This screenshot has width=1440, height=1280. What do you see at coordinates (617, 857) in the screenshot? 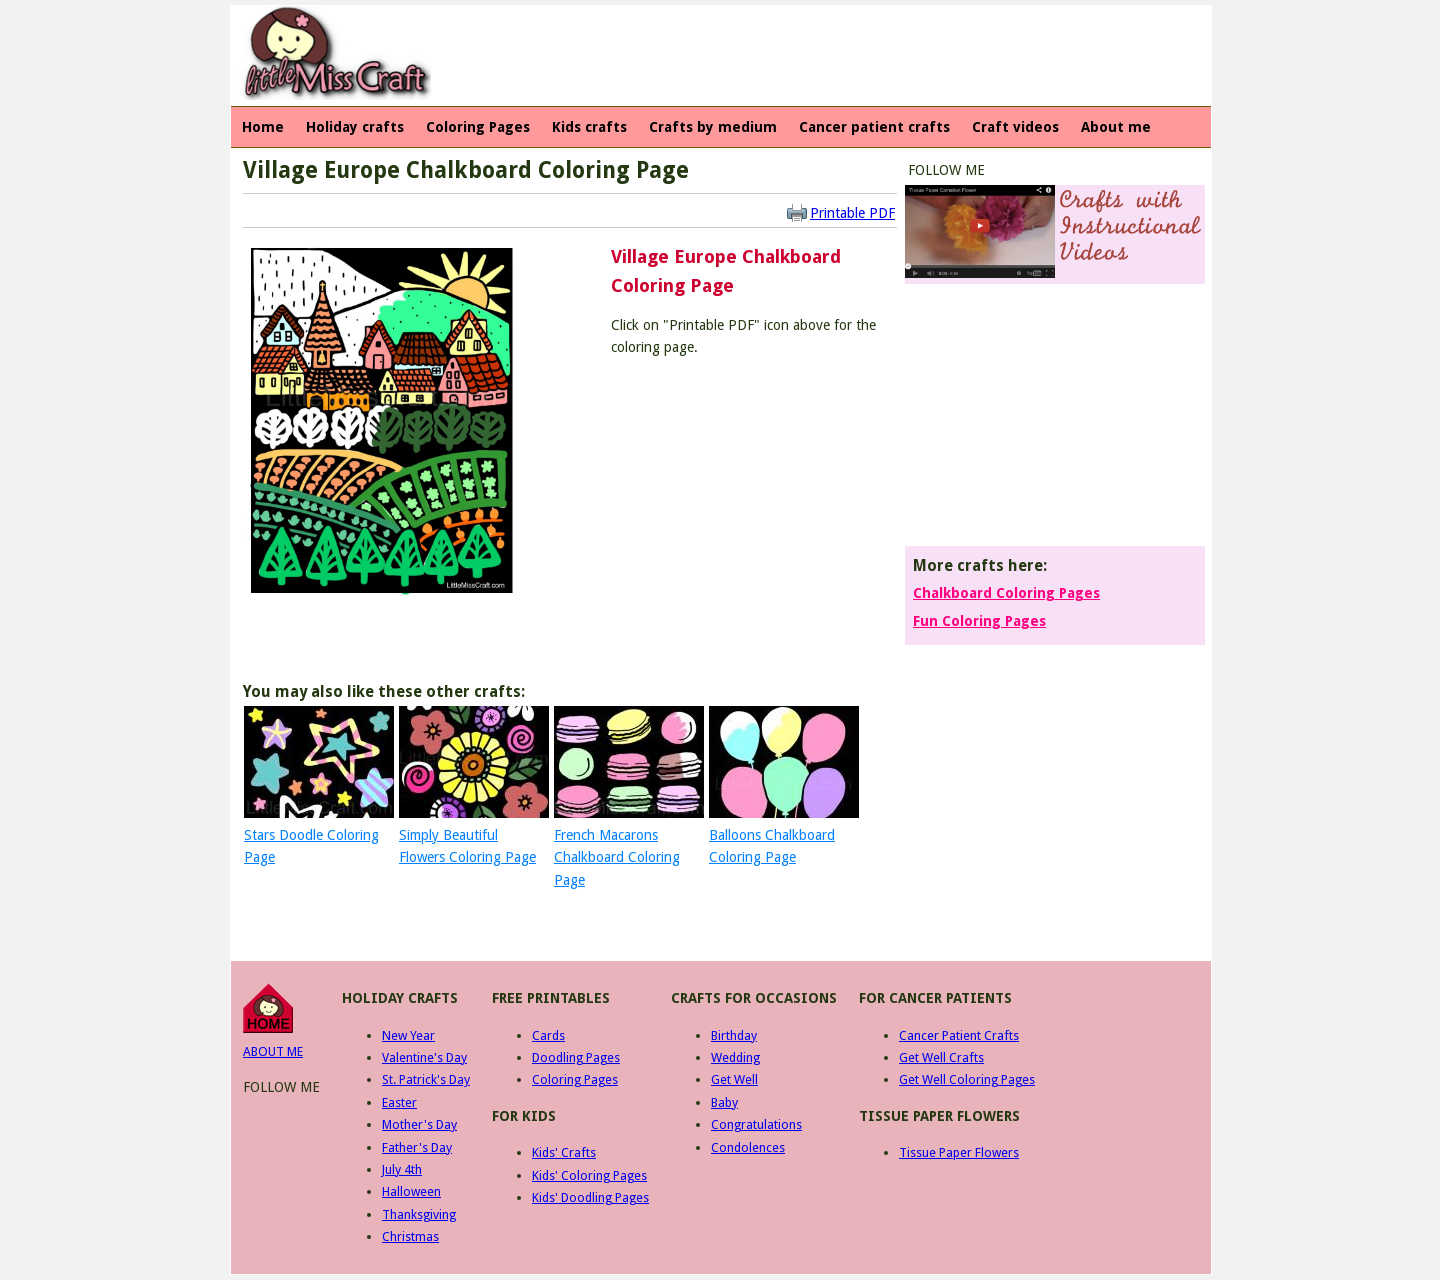
I see `French Macarons Chalkboard Coloring Page` at bounding box center [617, 857].